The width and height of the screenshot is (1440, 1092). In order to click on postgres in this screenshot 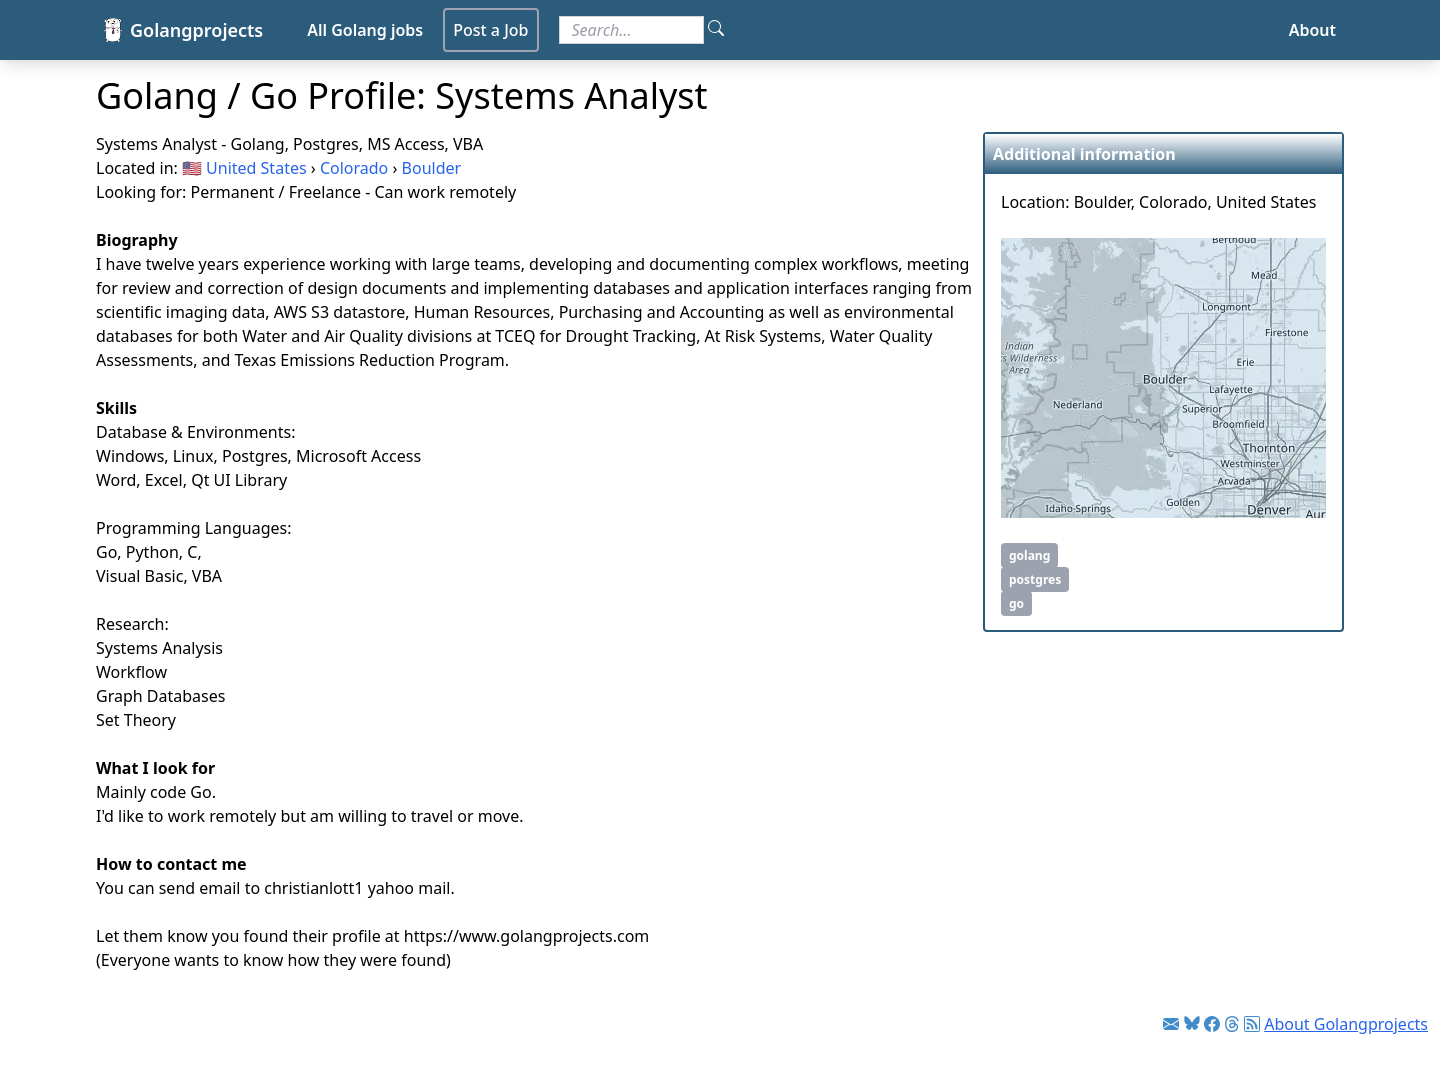, I will do `click(1035, 579)`.